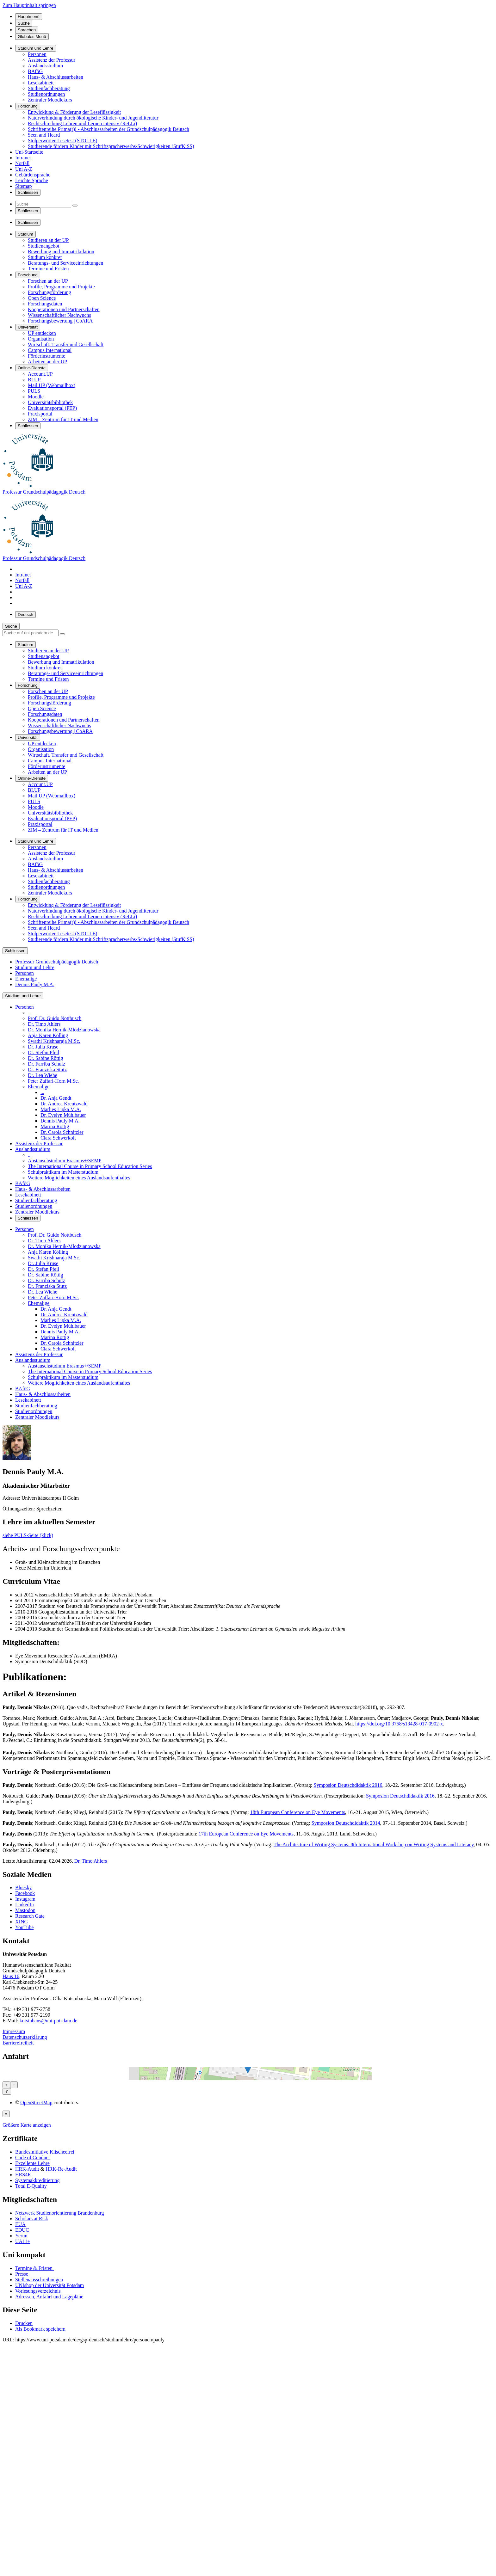 Image resolution: width=496 pixels, height=2576 pixels. Describe the element at coordinates (22, 2508) in the screenshot. I see `UA11+` at that location.